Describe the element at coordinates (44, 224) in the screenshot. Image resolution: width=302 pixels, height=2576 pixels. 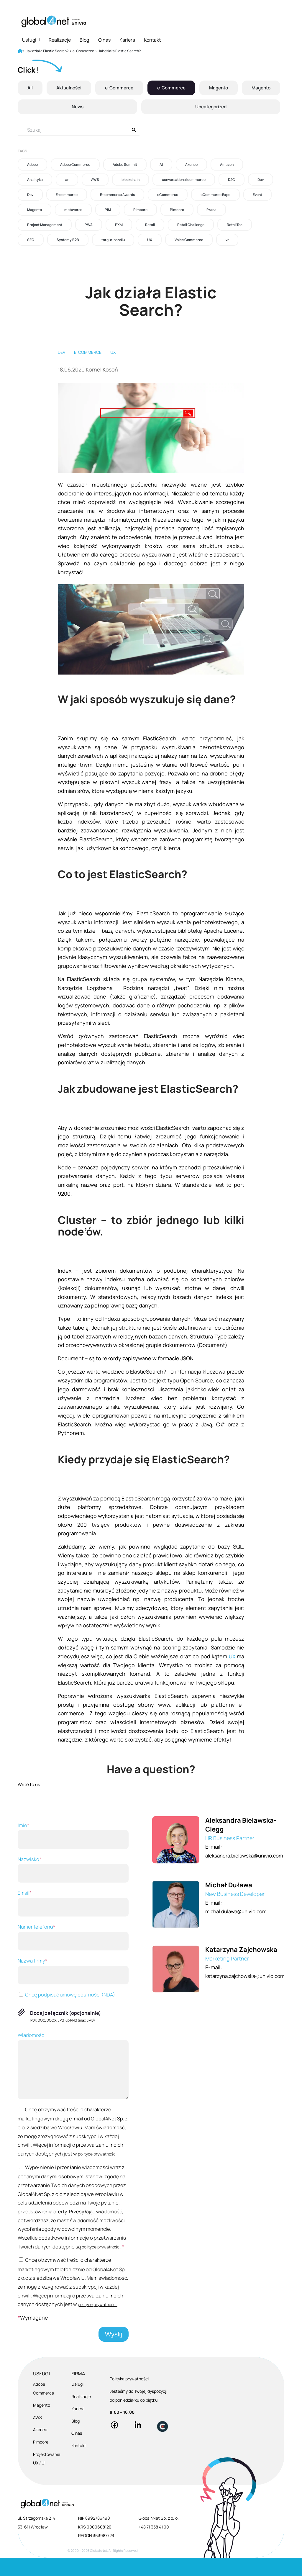
I see `Project Management` at that location.